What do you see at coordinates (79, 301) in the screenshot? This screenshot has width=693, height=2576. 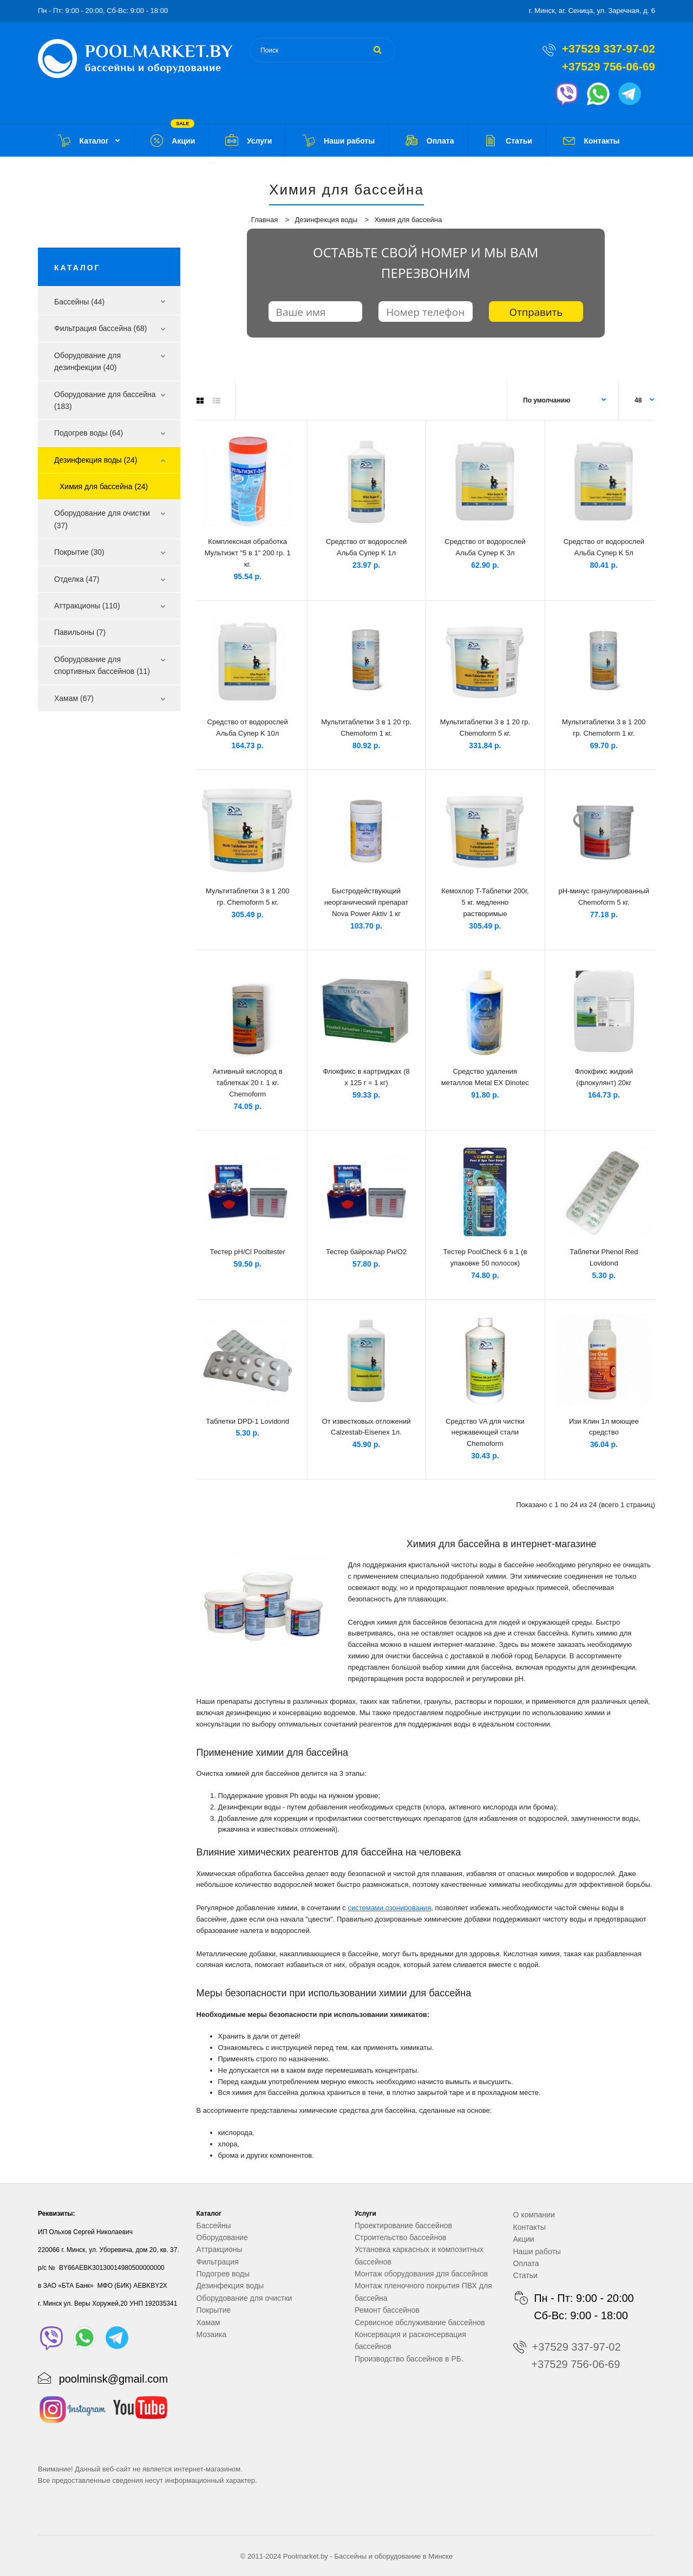 I see `Бассейны (44)` at bounding box center [79, 301].